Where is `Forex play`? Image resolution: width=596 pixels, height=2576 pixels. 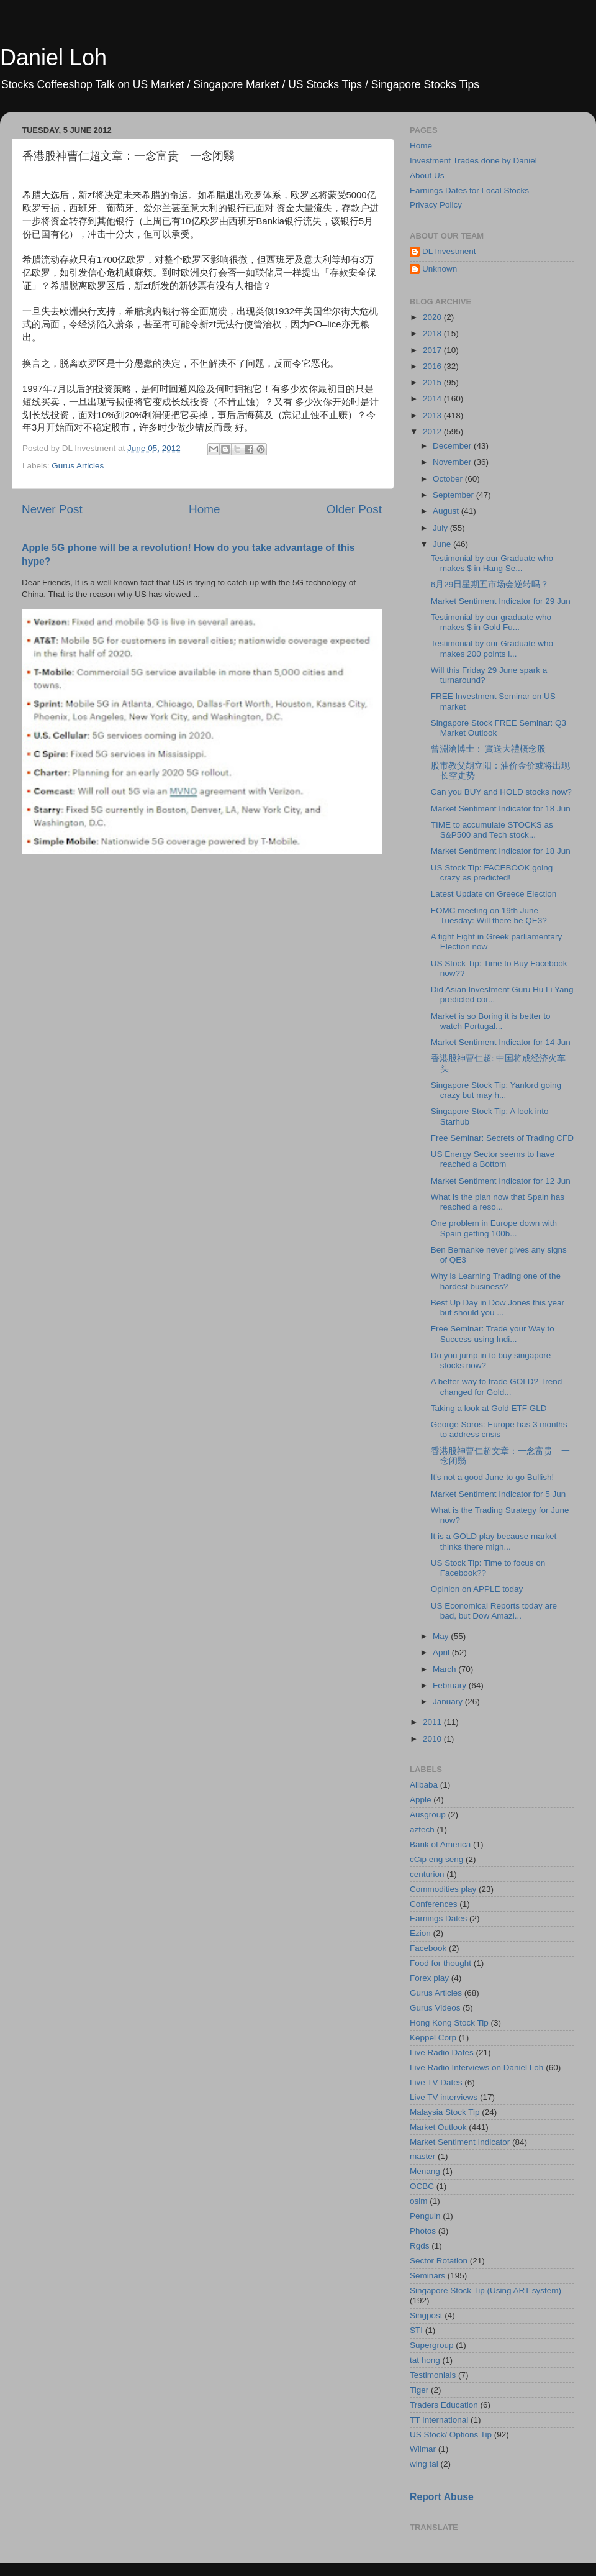 Forex play is located at coordinates (429, 1978).